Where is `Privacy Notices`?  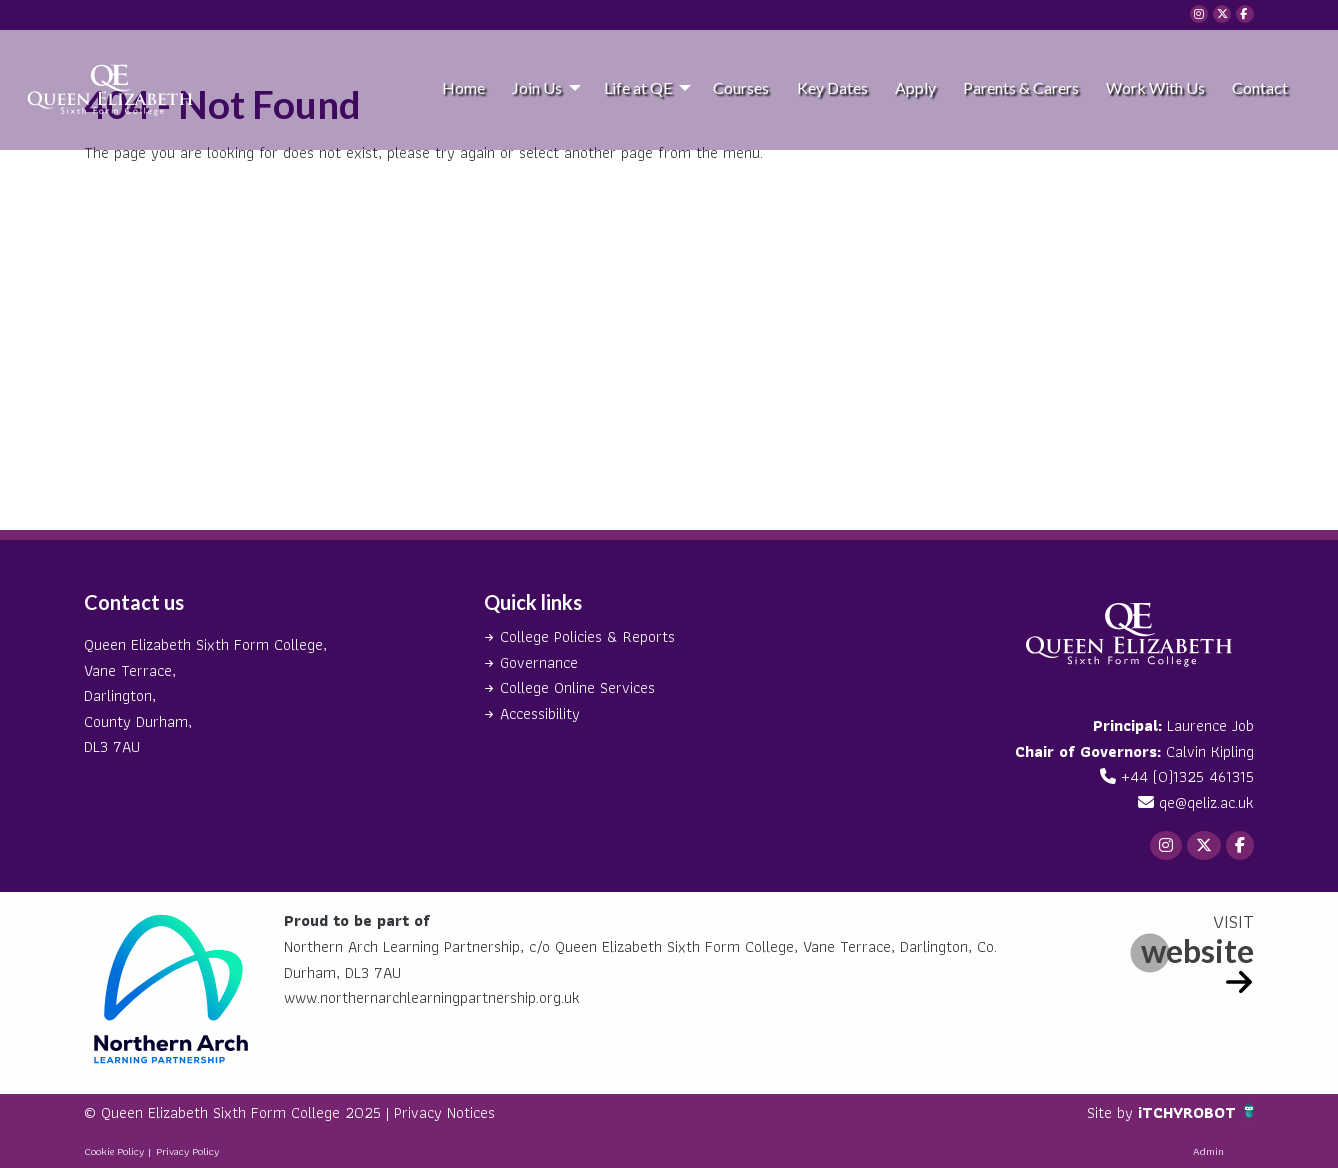 Privacy Notices is located at coordinates (444, 1112).